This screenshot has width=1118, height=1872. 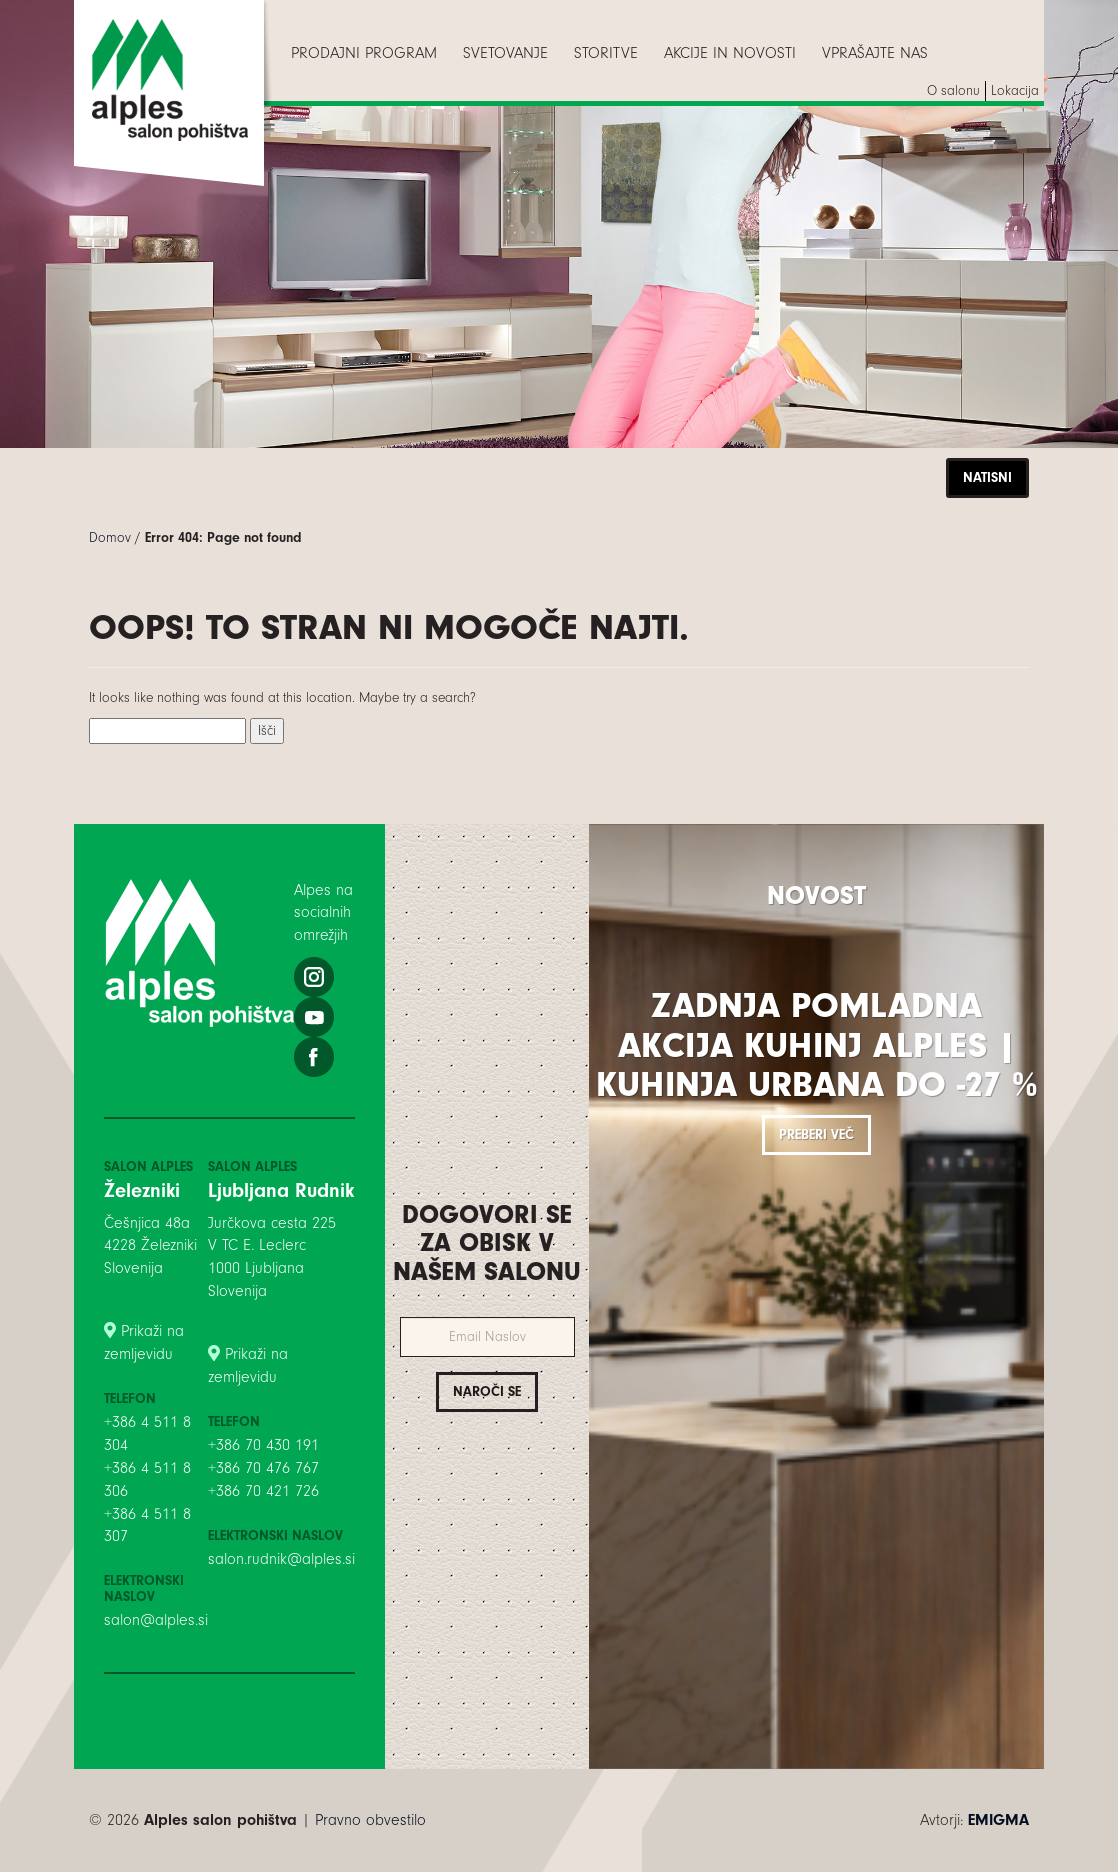 I want to click on salon.rudnik@alples.si, so click(x=281, y=1559).